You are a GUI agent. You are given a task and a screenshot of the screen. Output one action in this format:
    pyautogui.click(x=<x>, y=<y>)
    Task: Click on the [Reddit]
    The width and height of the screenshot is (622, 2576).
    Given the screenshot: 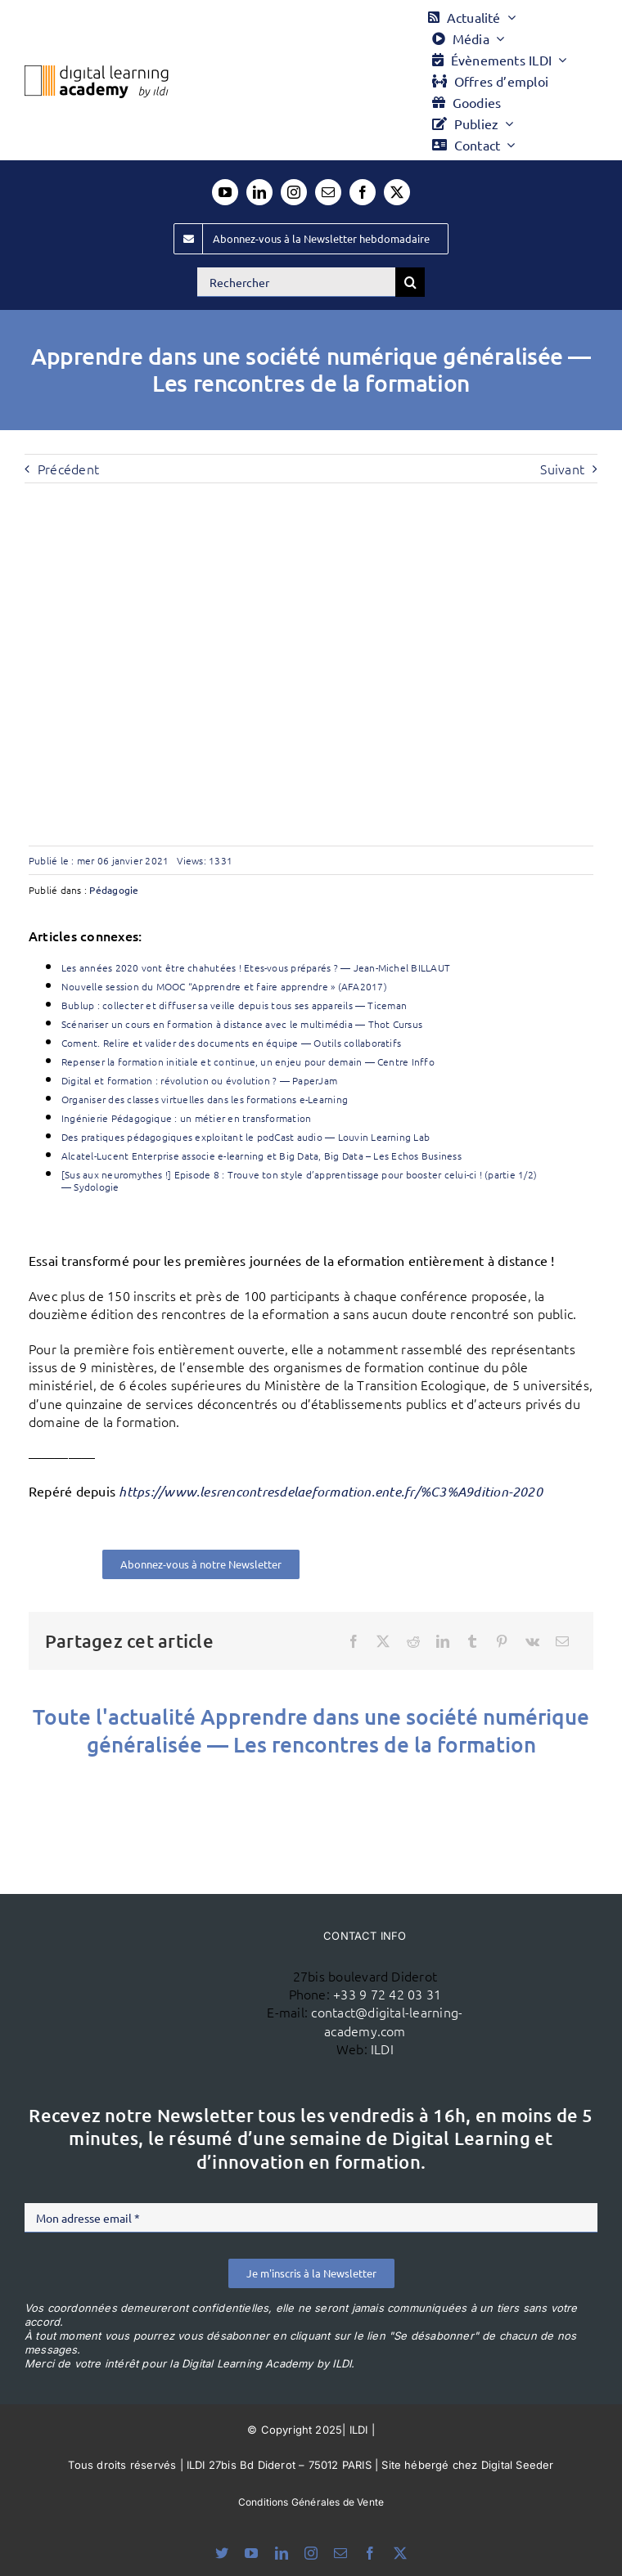 What is the action you would take?
    pyautogui.click(x=413, y=1641)
    